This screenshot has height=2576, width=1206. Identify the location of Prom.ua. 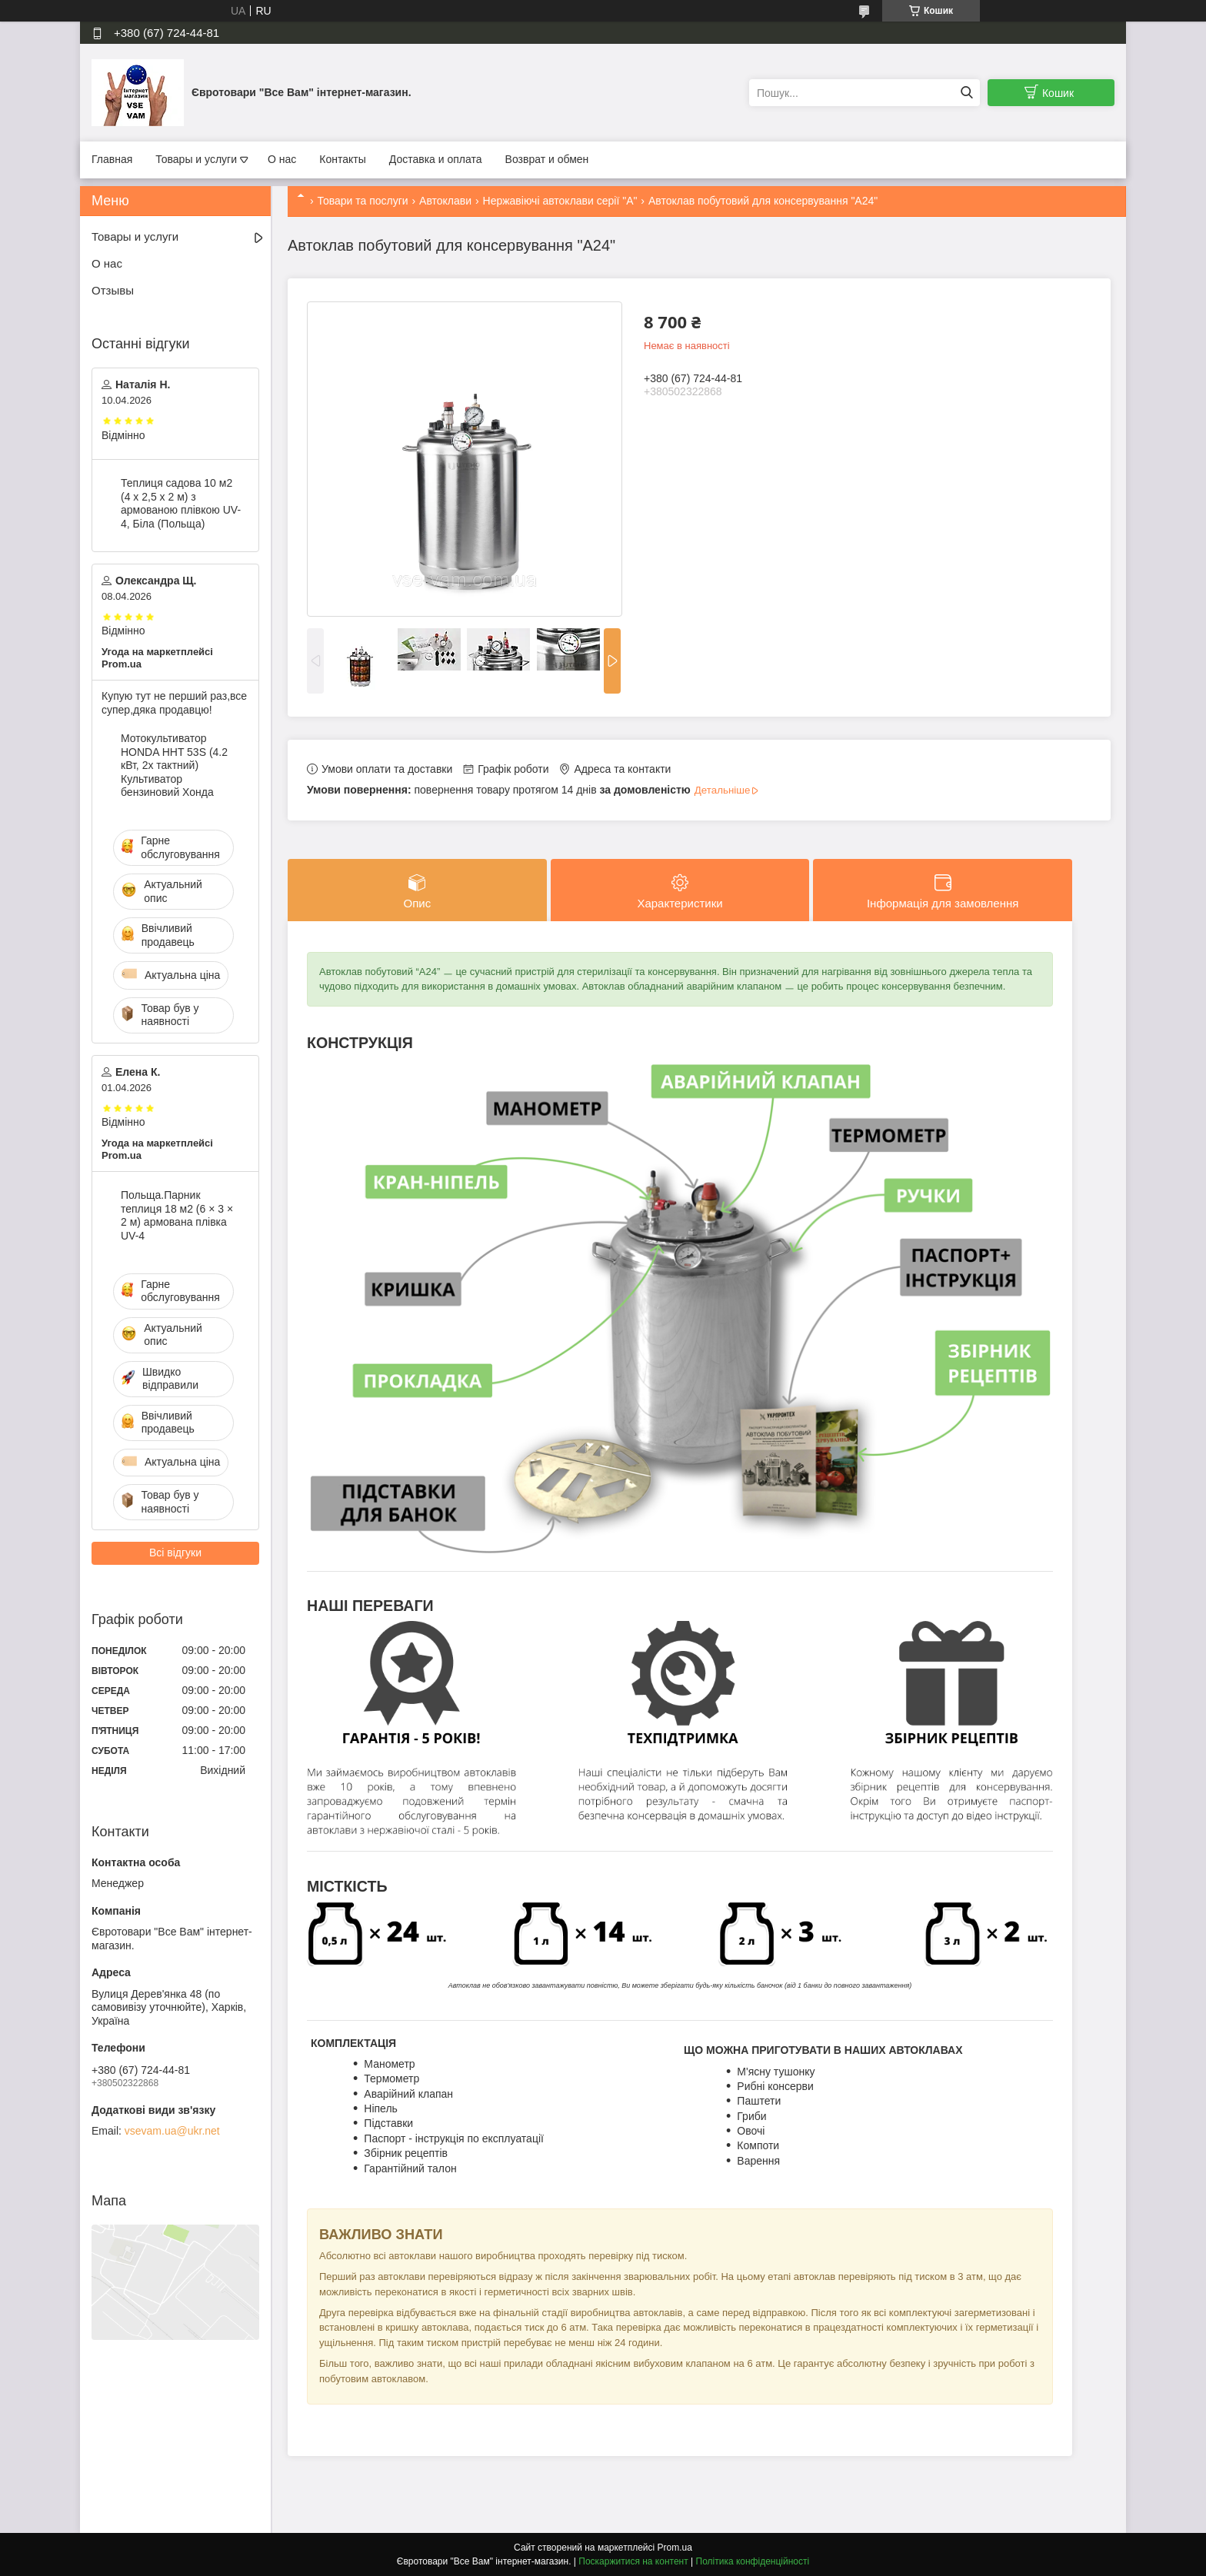
(675, 2547).